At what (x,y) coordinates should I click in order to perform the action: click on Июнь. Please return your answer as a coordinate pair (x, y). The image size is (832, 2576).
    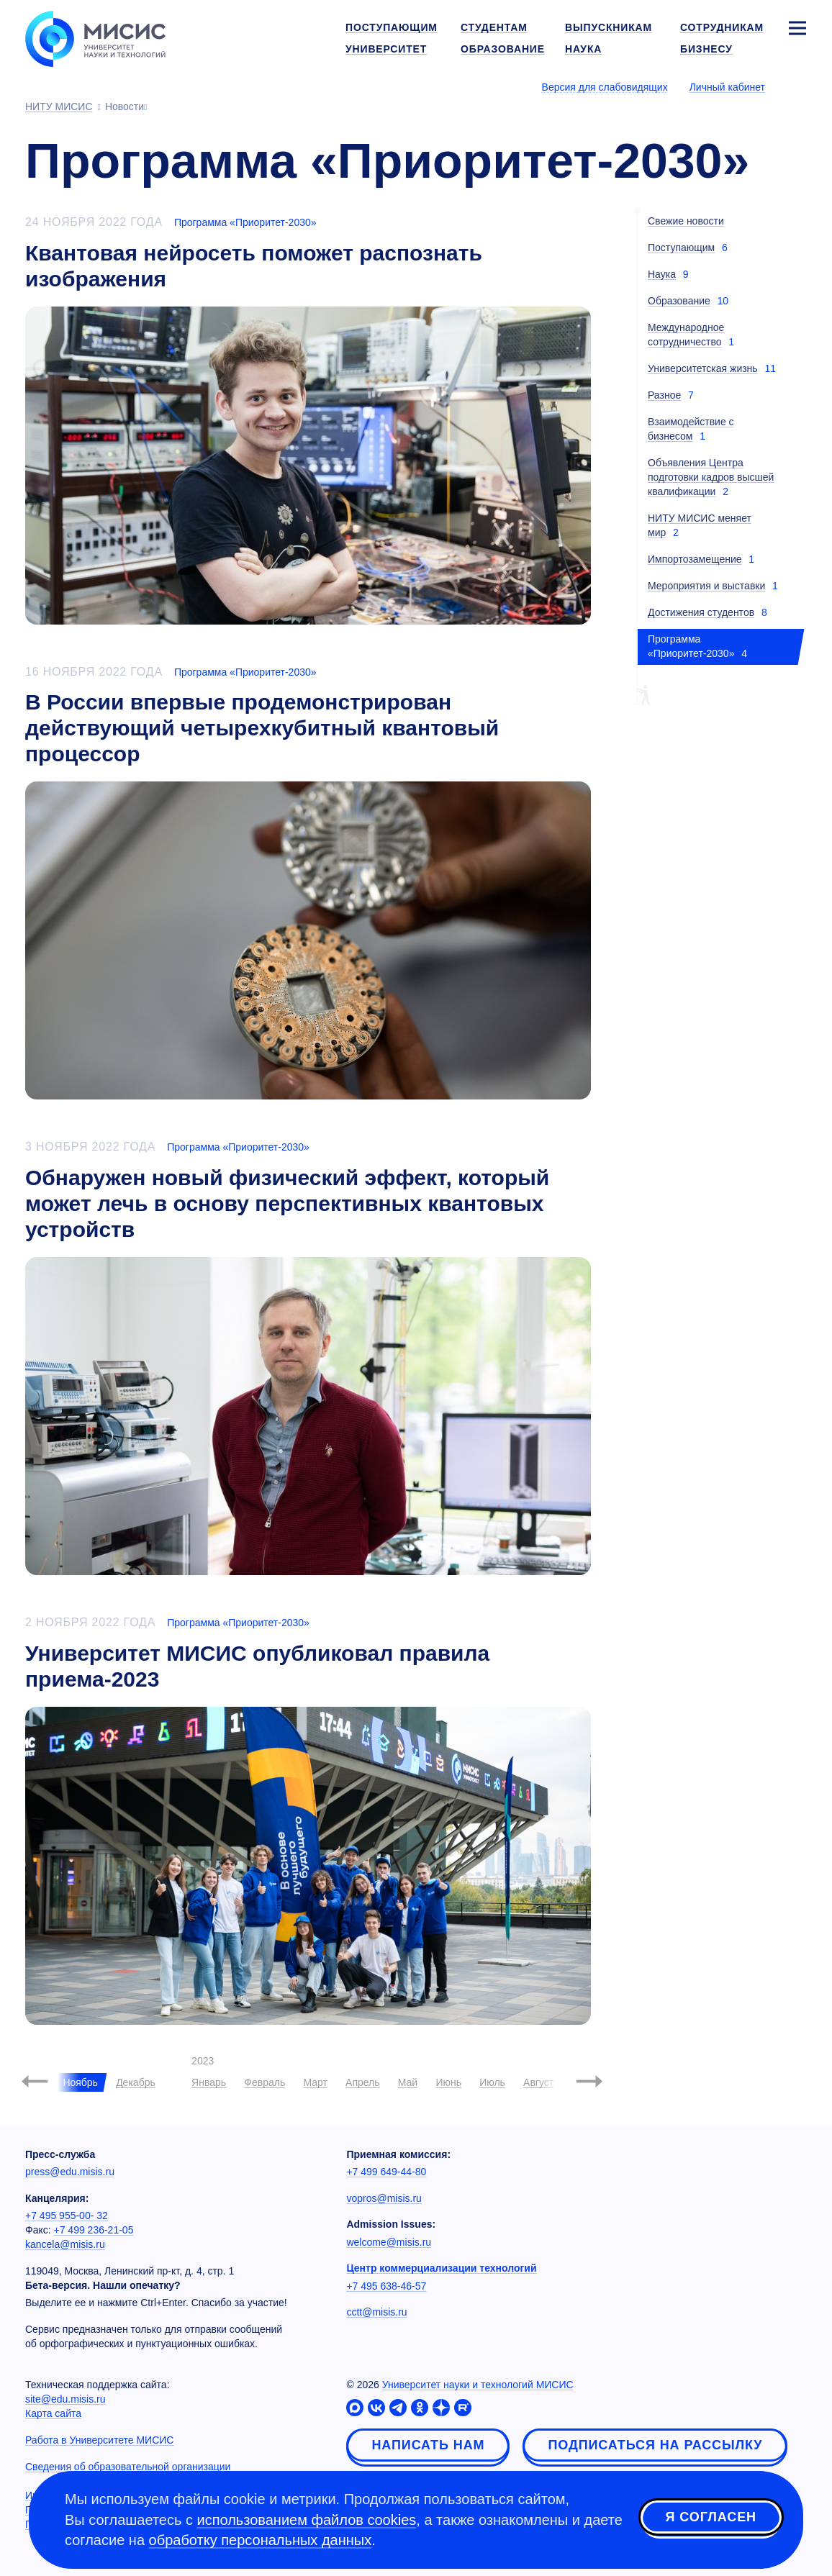
    Looking at the image, I should click on (448, 2082).